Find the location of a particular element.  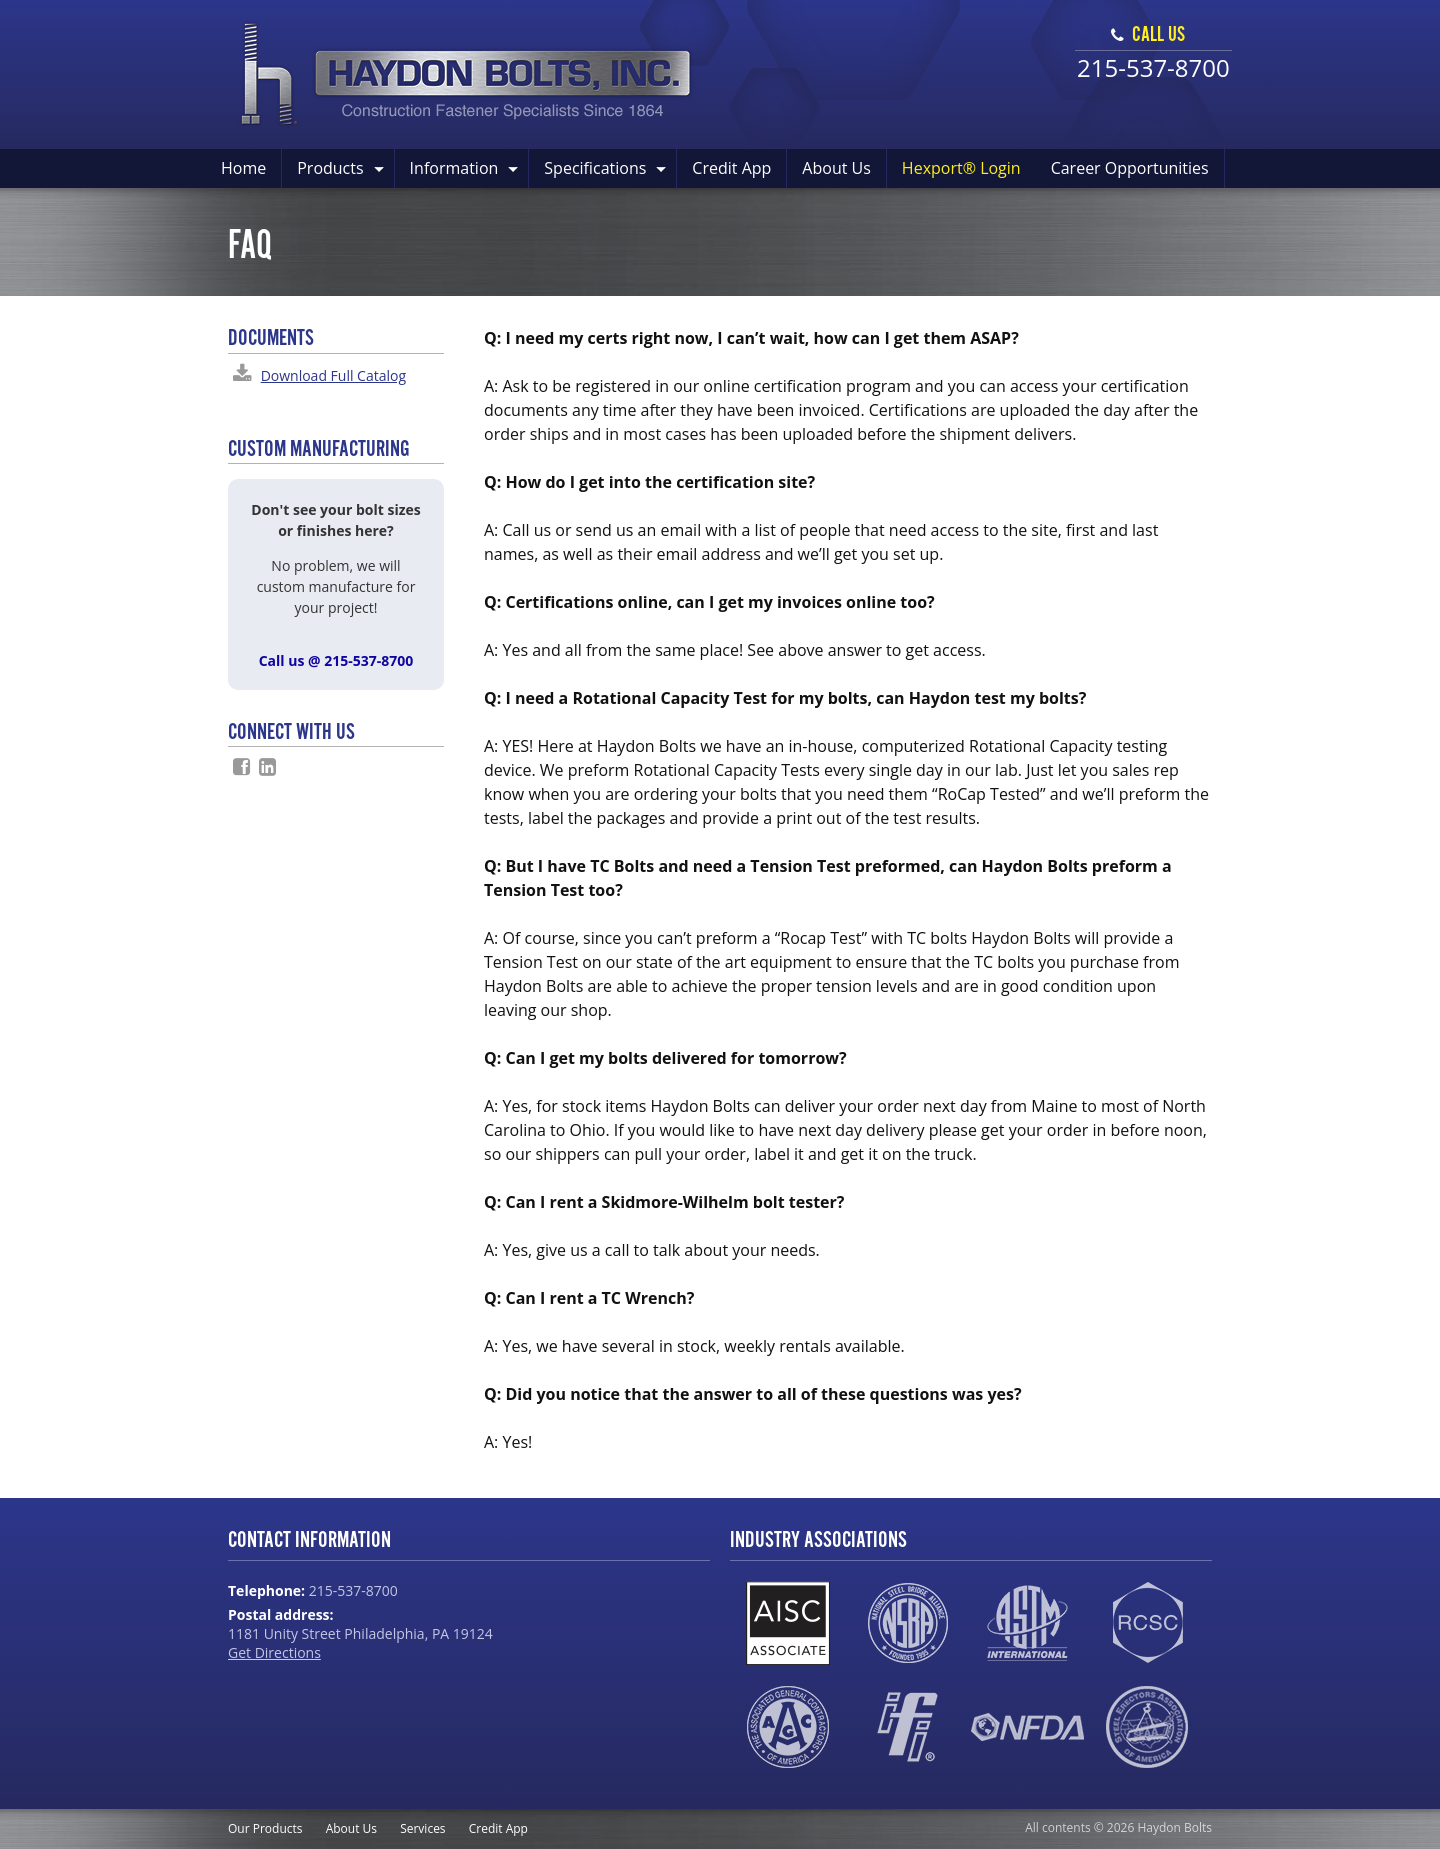

ASTM is located at coordinates (1027, 1623).